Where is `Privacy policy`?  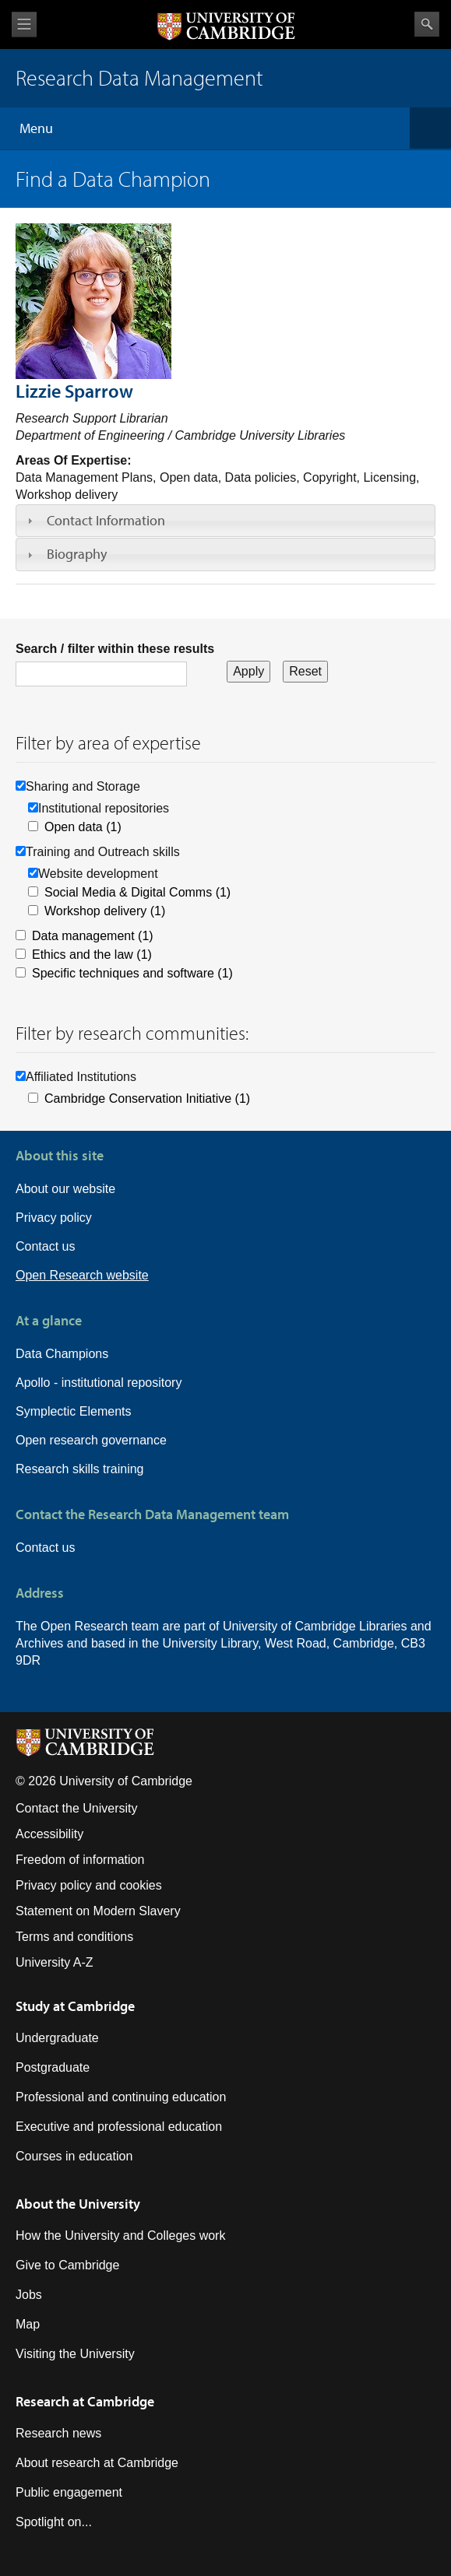
Privacy policy is located at coordinates (54, 1217).